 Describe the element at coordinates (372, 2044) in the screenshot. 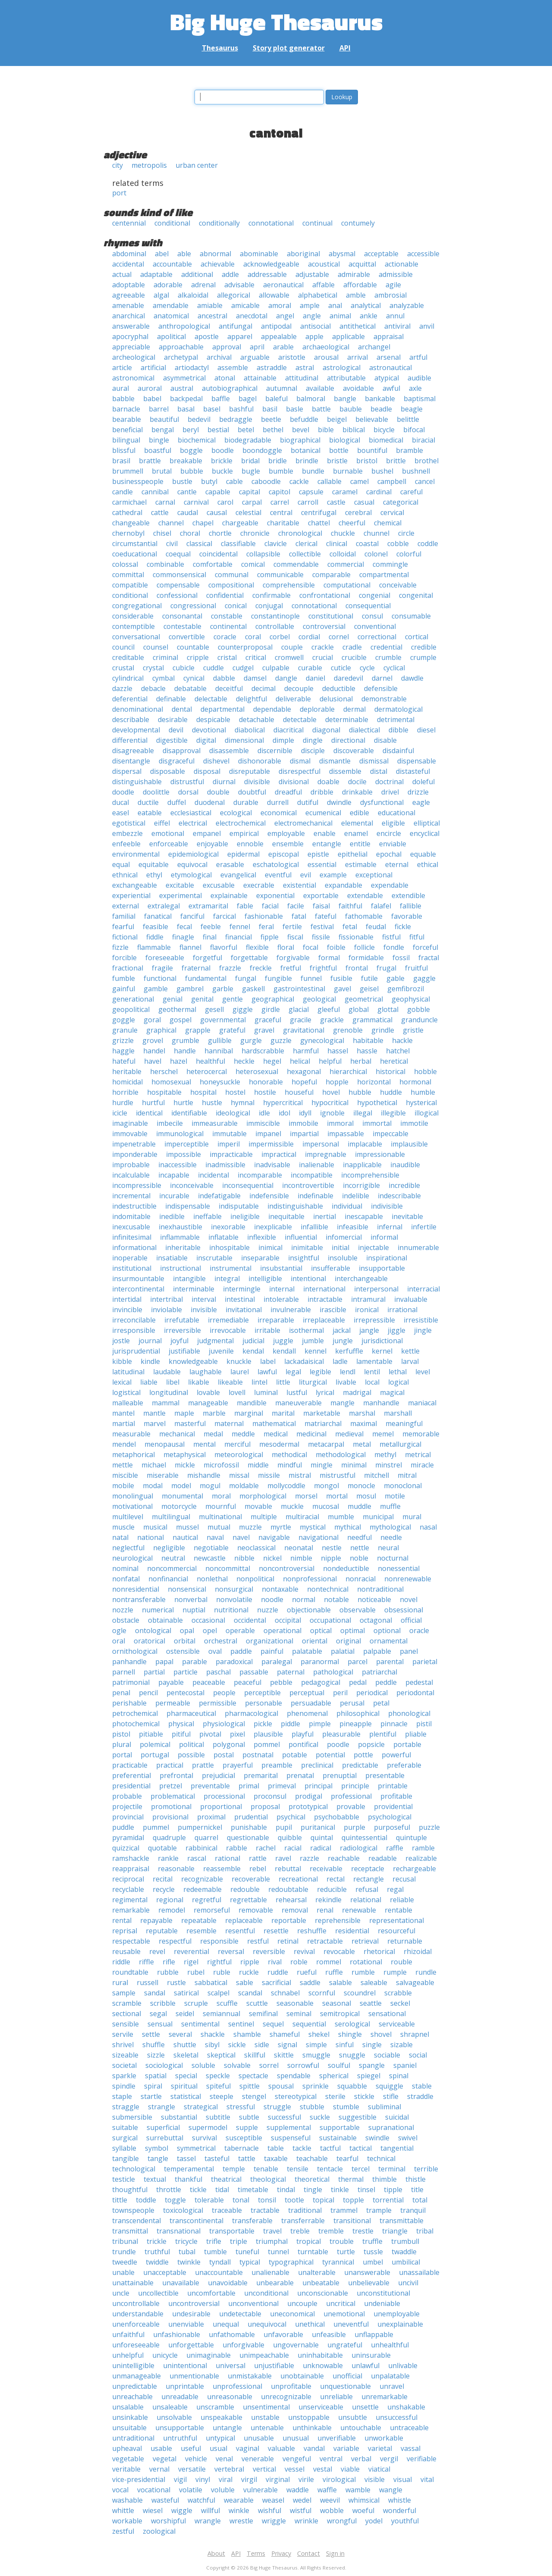

I see `single` at that location.